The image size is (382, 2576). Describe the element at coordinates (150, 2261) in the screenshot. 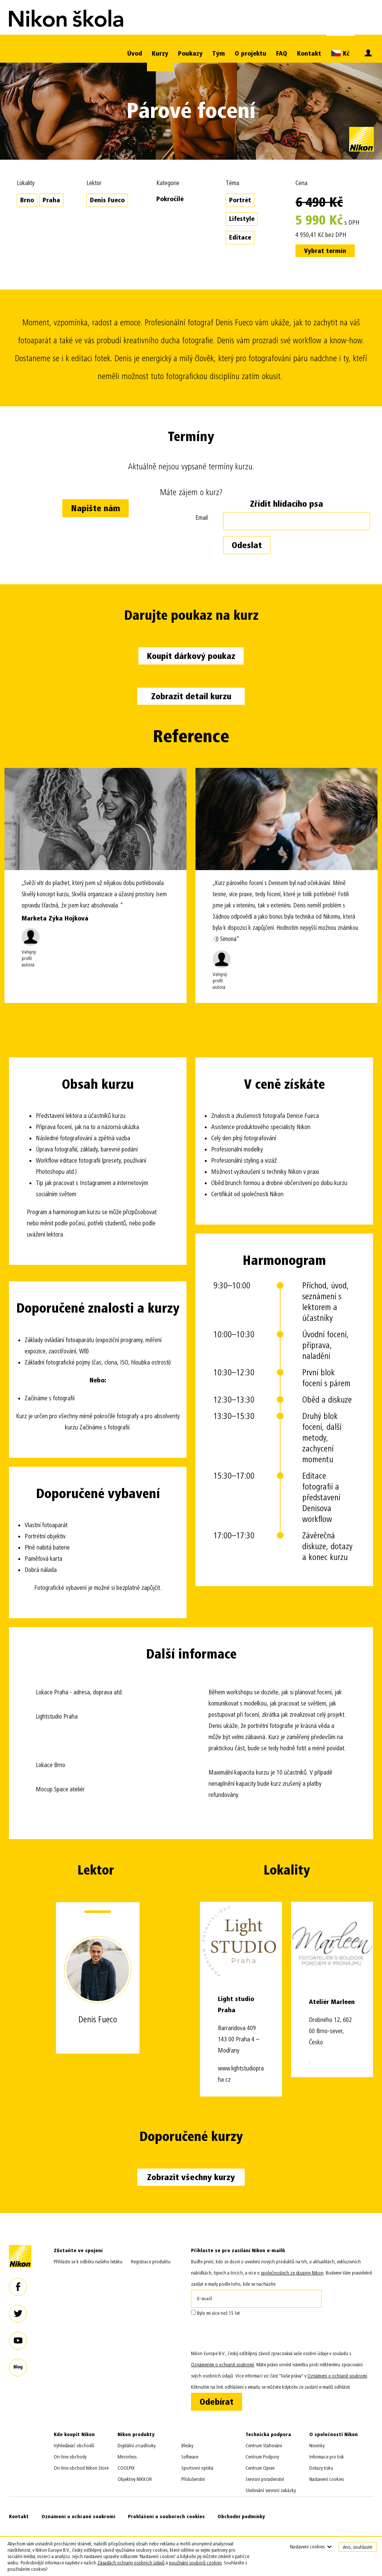

I see `Registrace produktu` at that location.